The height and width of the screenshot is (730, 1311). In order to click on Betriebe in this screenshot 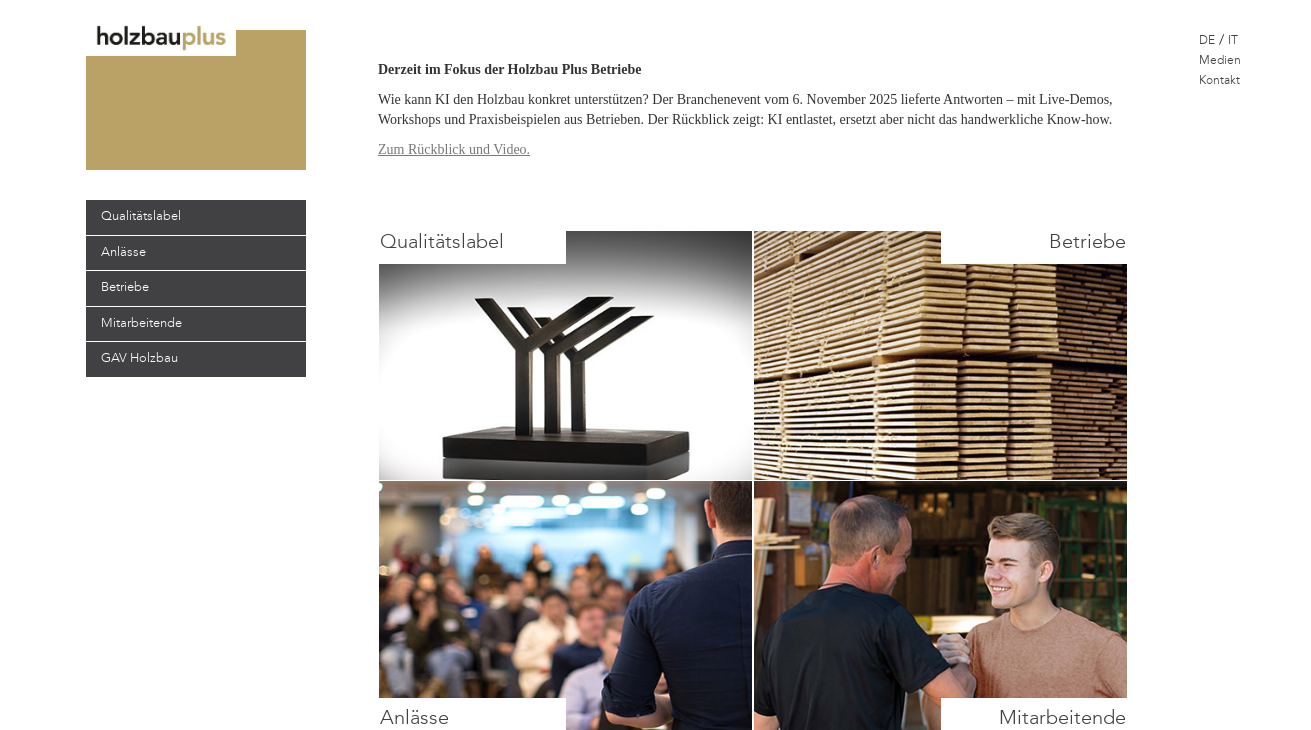, I will do `click(125, 287)`.